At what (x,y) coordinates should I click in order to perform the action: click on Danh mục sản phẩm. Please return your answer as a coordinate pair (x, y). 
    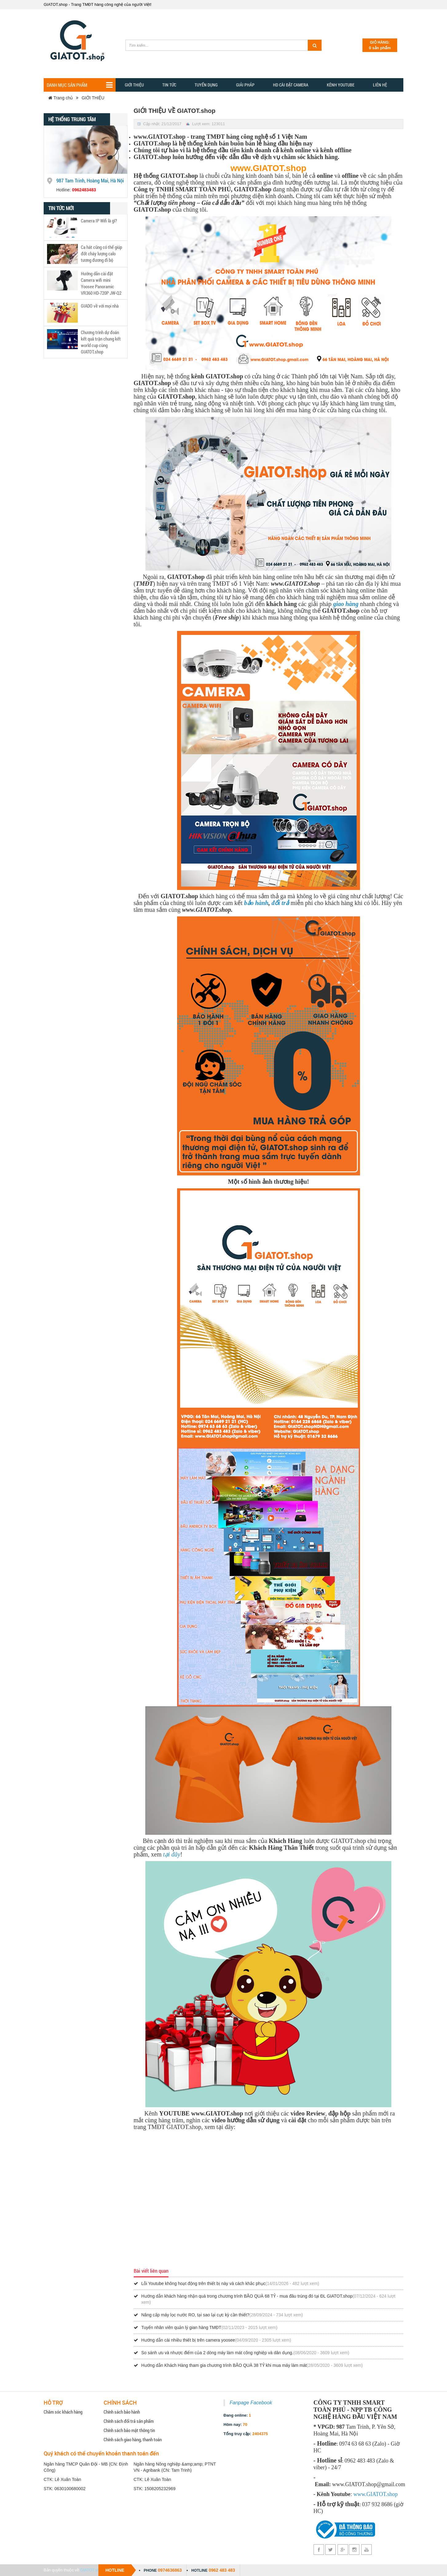
    Looking at the image, I should click on (80, 85).